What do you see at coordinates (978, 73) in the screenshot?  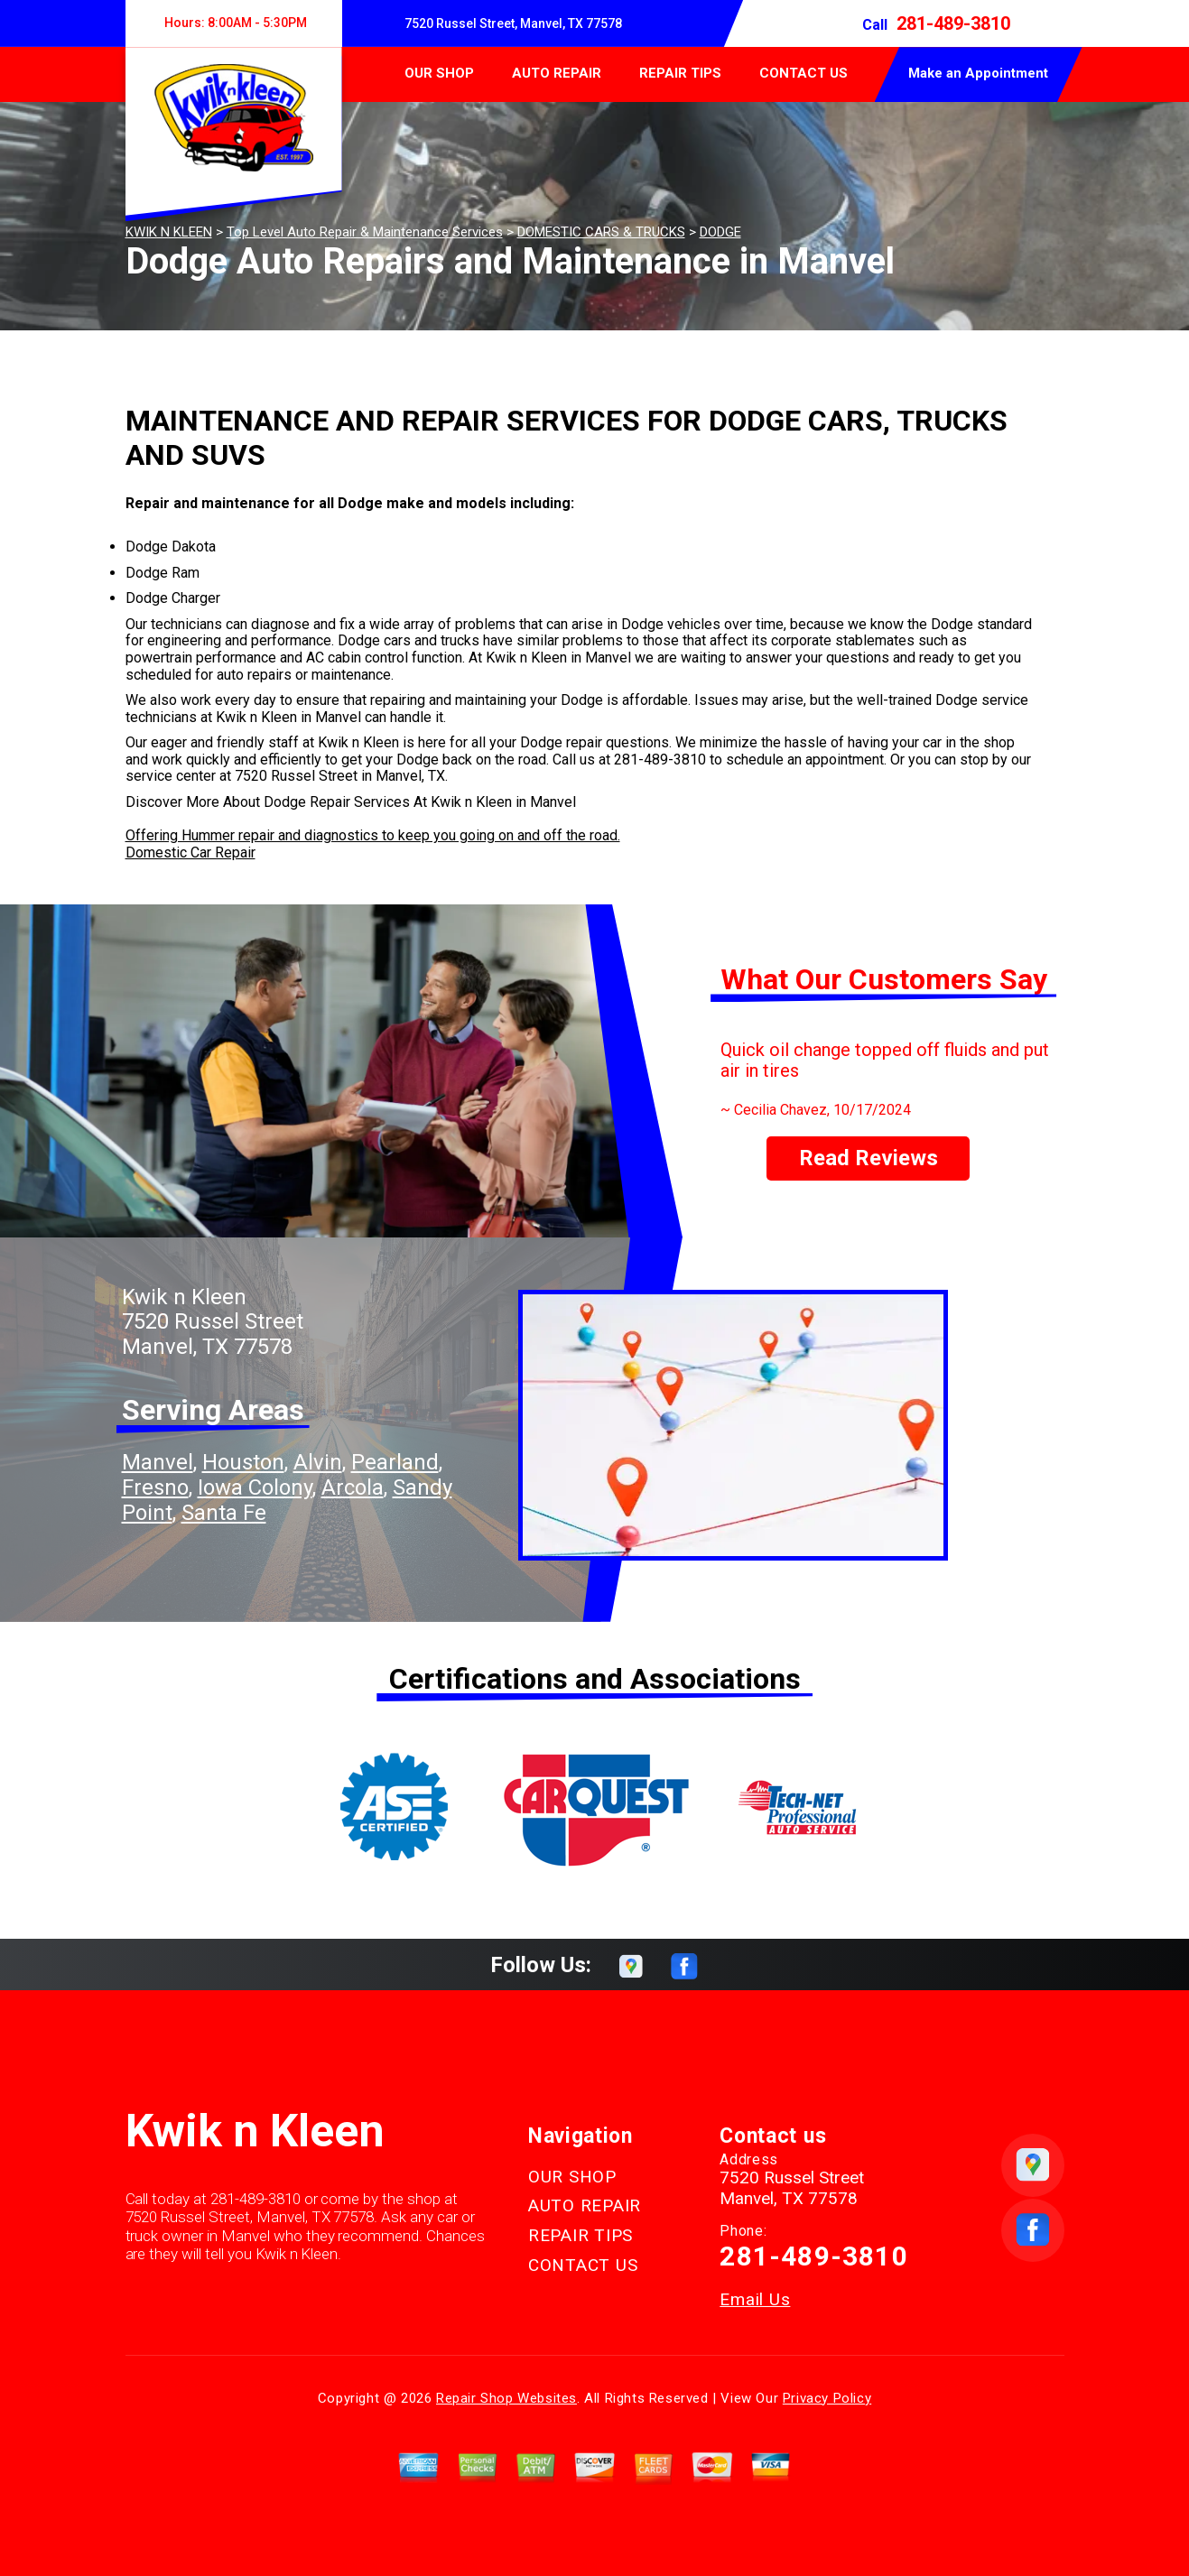 I see `Make an Appointment` at bounding box center [978, 73].